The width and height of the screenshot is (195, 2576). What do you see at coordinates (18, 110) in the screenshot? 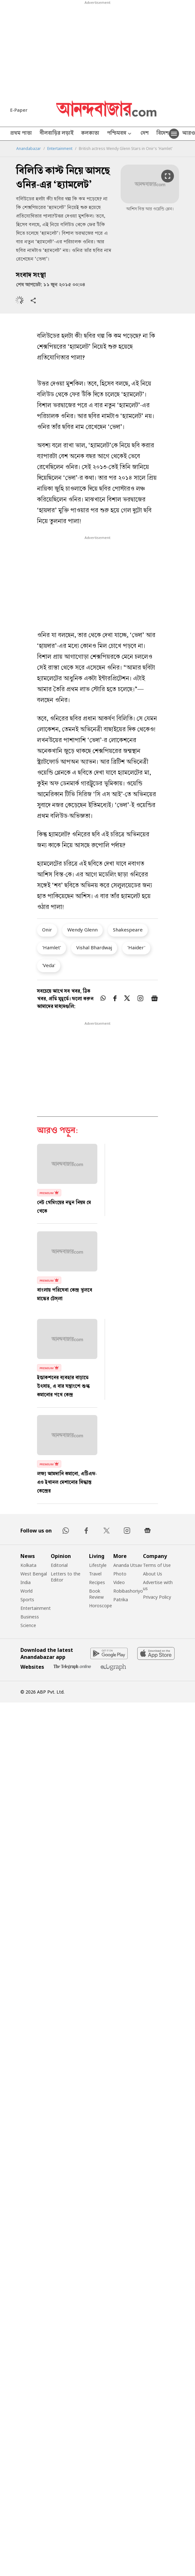
I see `E-Paper` at bounding box center [18, 110].